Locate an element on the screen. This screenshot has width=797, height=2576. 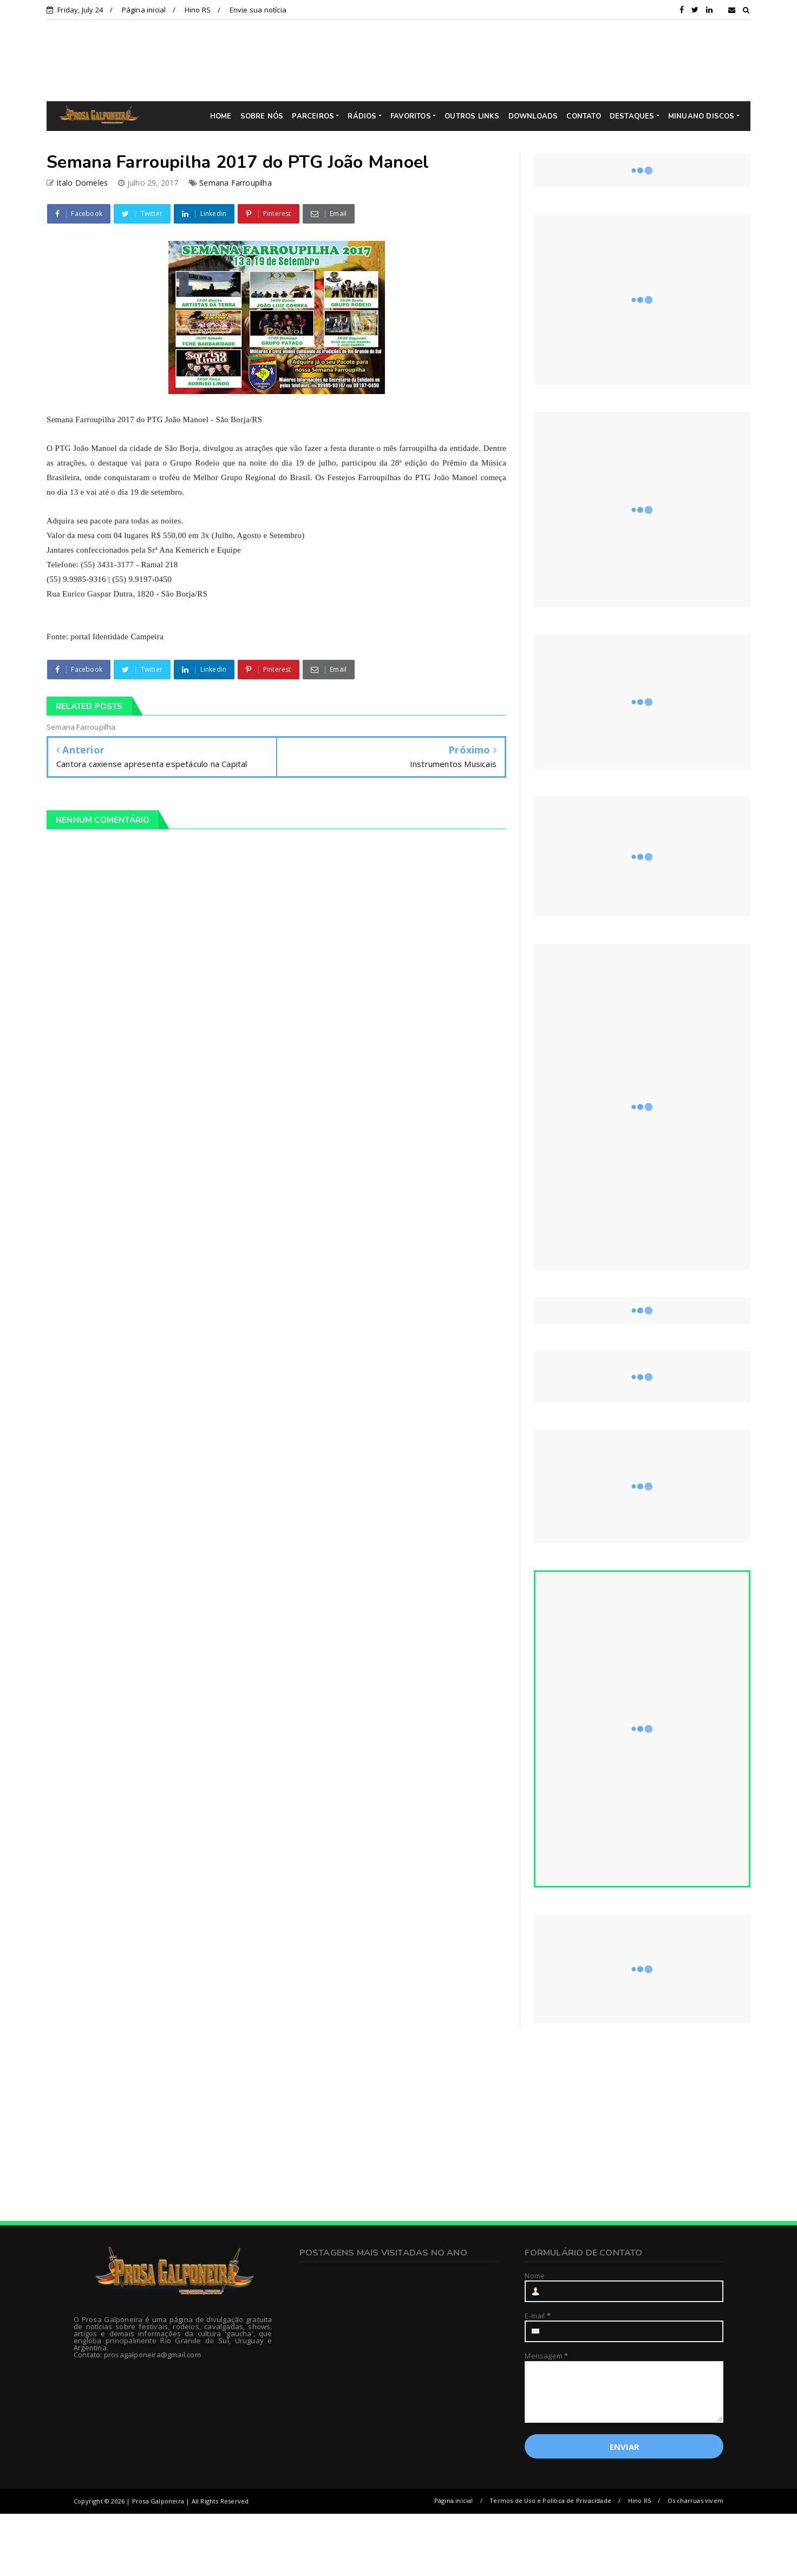
CONTATO is located at coordinates (583, 116).